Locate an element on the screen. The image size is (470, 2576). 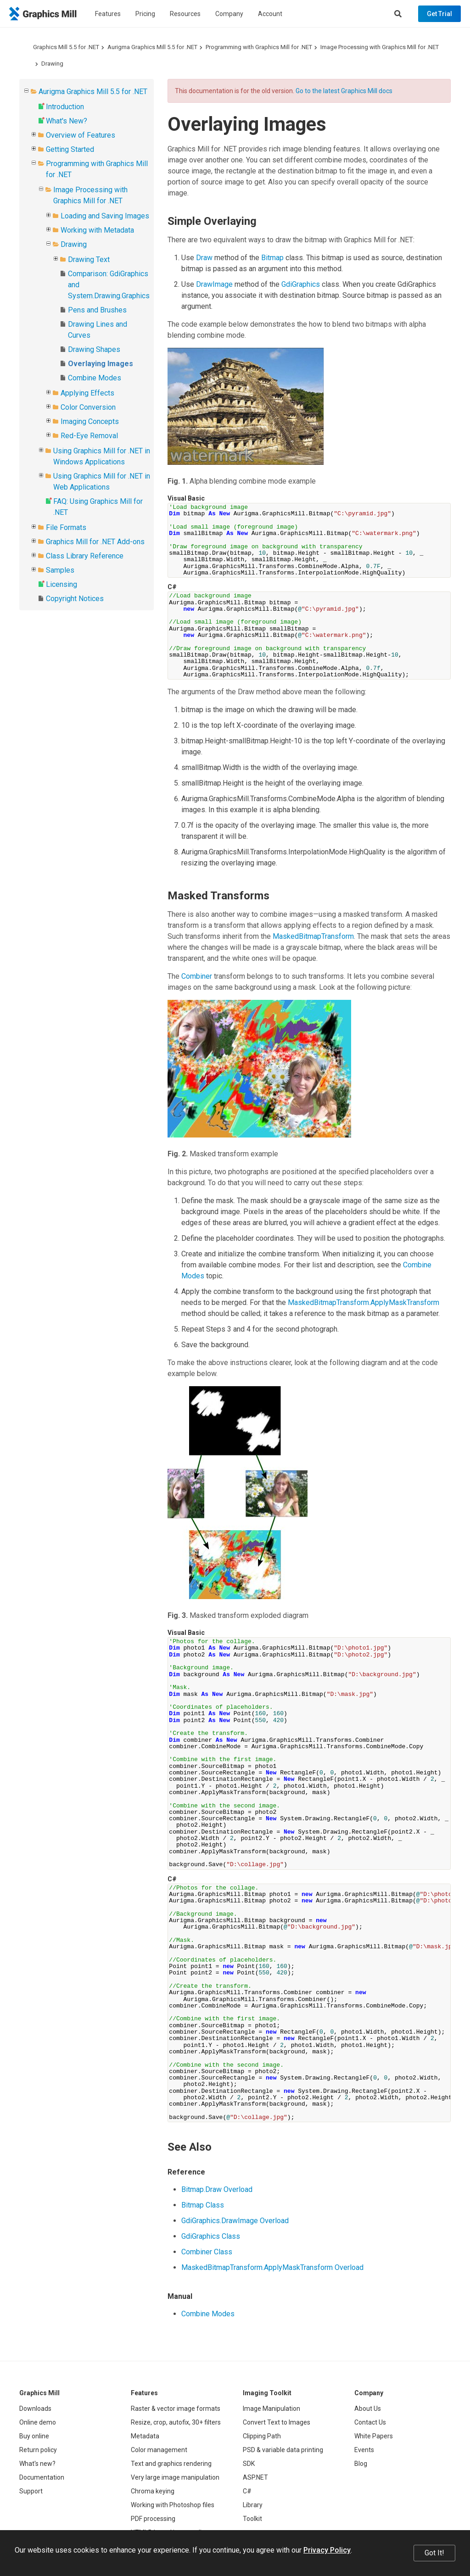
Bitmap.Draw Overload is located at coordinates (216, 2189).